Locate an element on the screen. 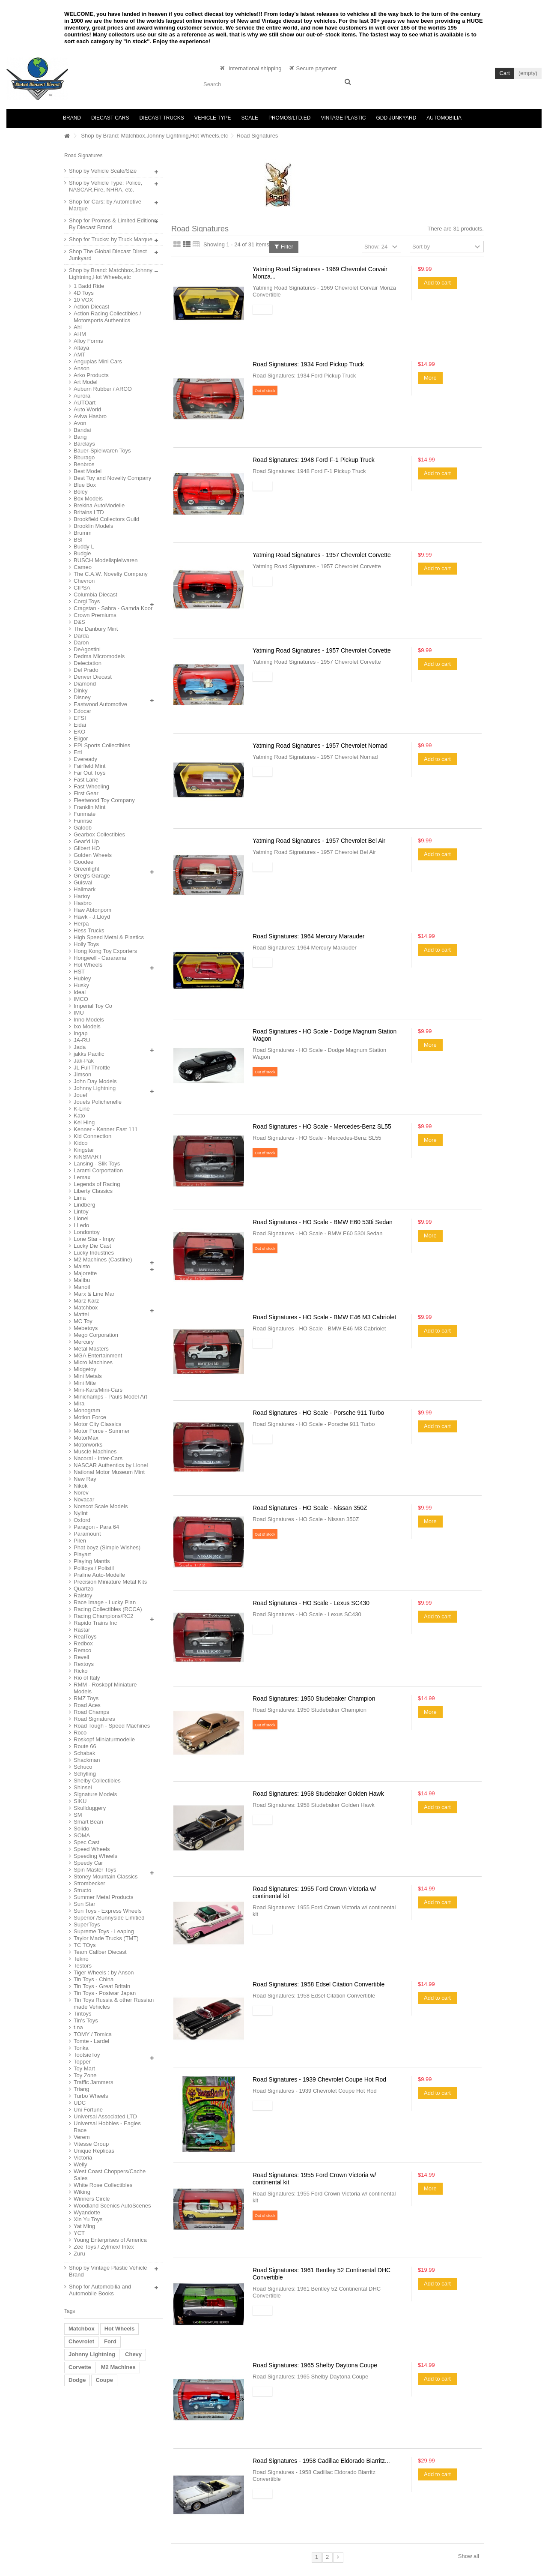 The image size is (548, 2576). Toy Zone is located at coordinates (85, 2075).